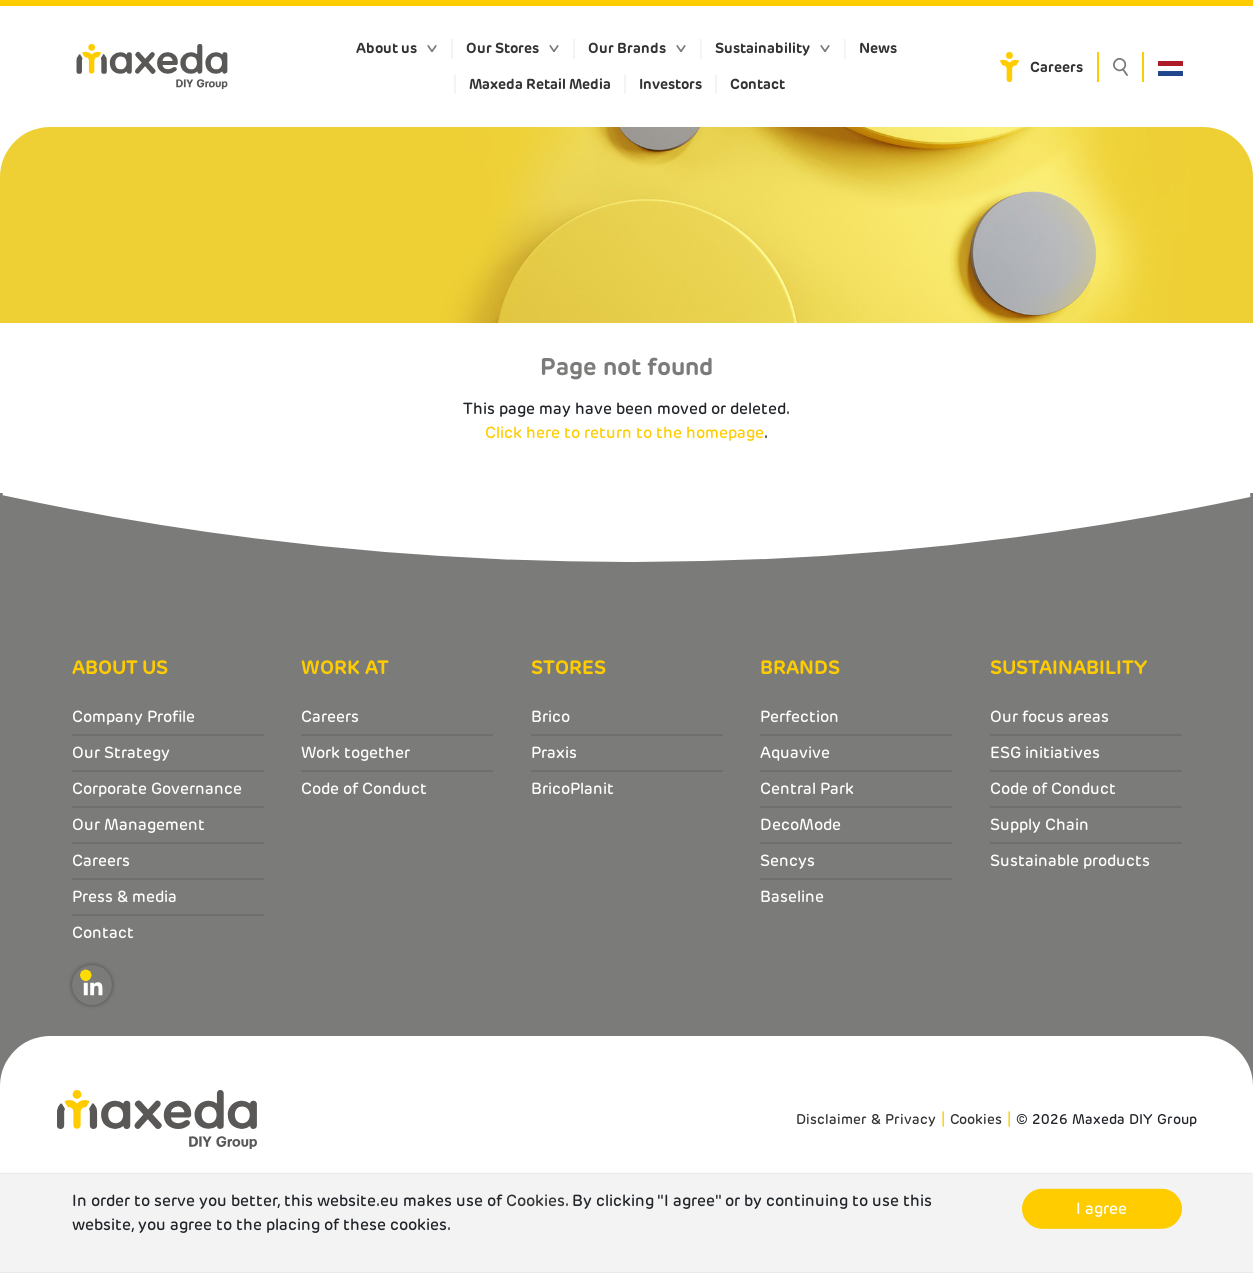  I want to click on Click here to return to the homepage, so click(624, 432).